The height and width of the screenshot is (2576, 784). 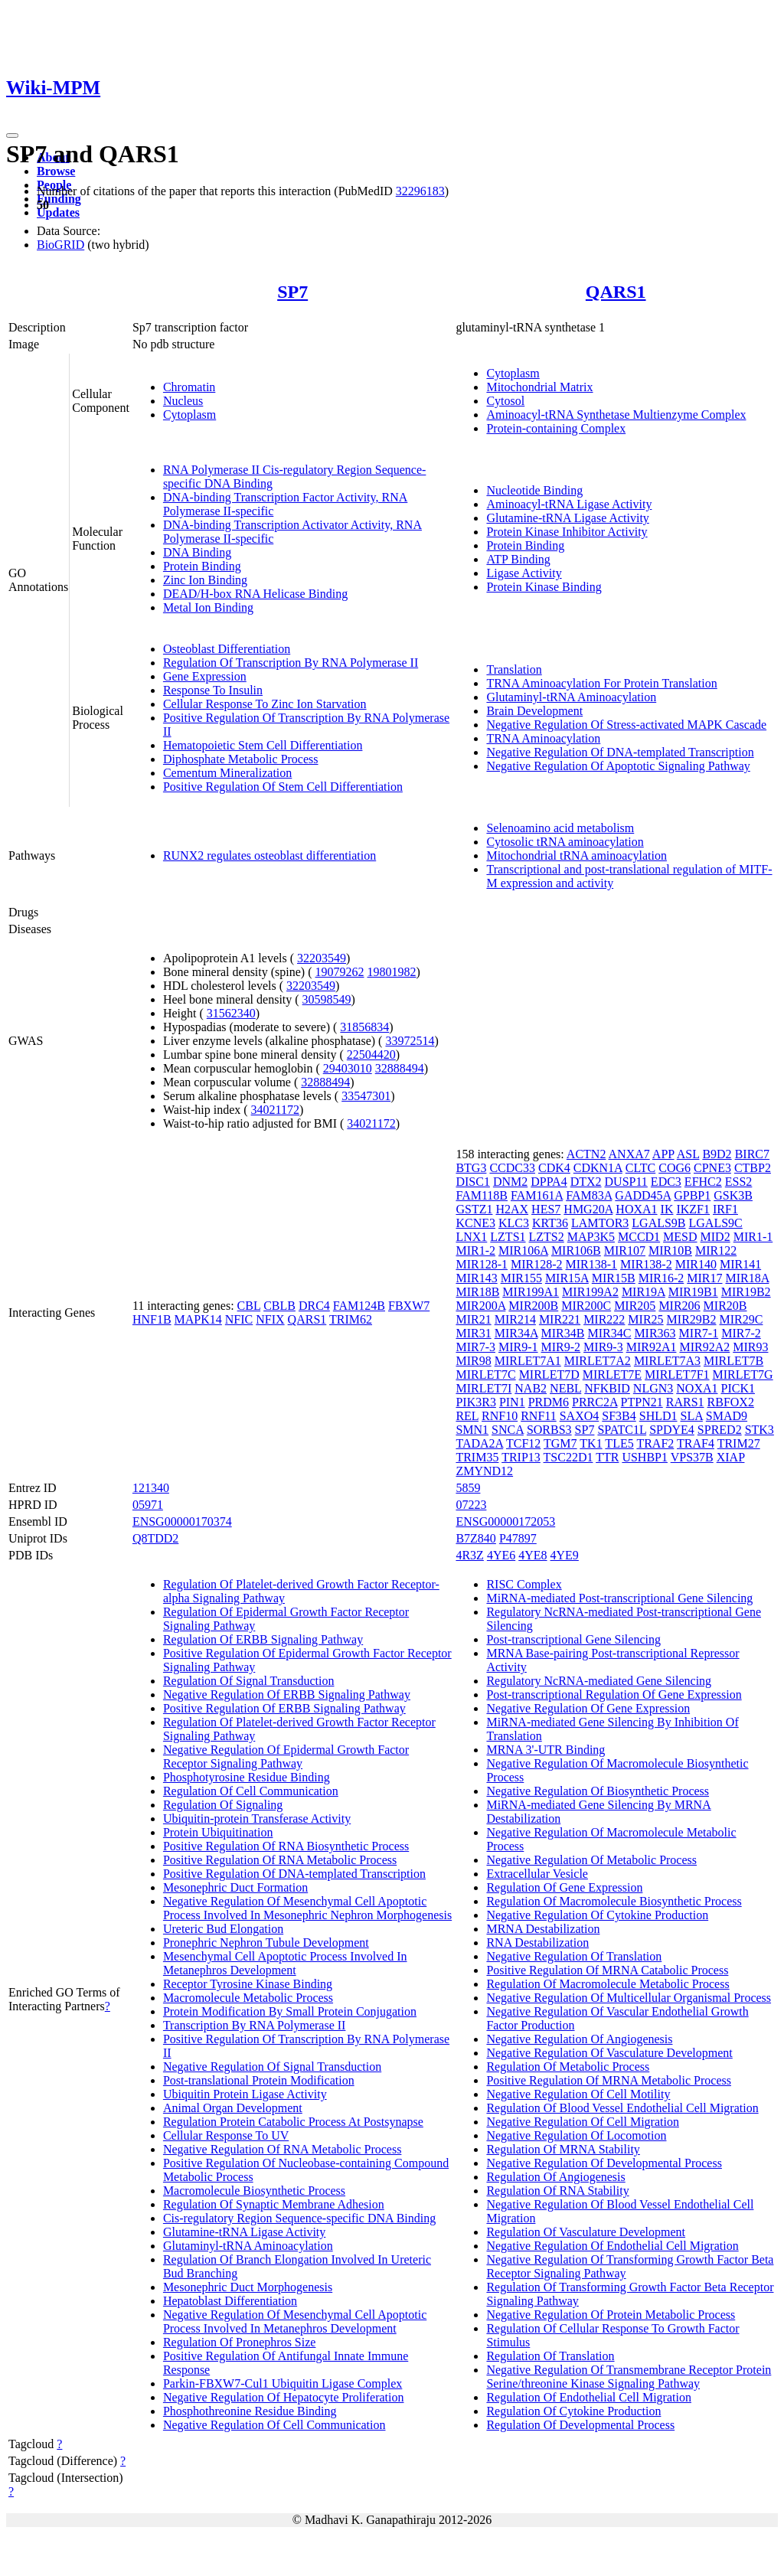 What do you see at coordinates (603, 2163) in the screenshot?
I see `Negative Regulation Of Developmental Process` at bounding box center [603, 2163].